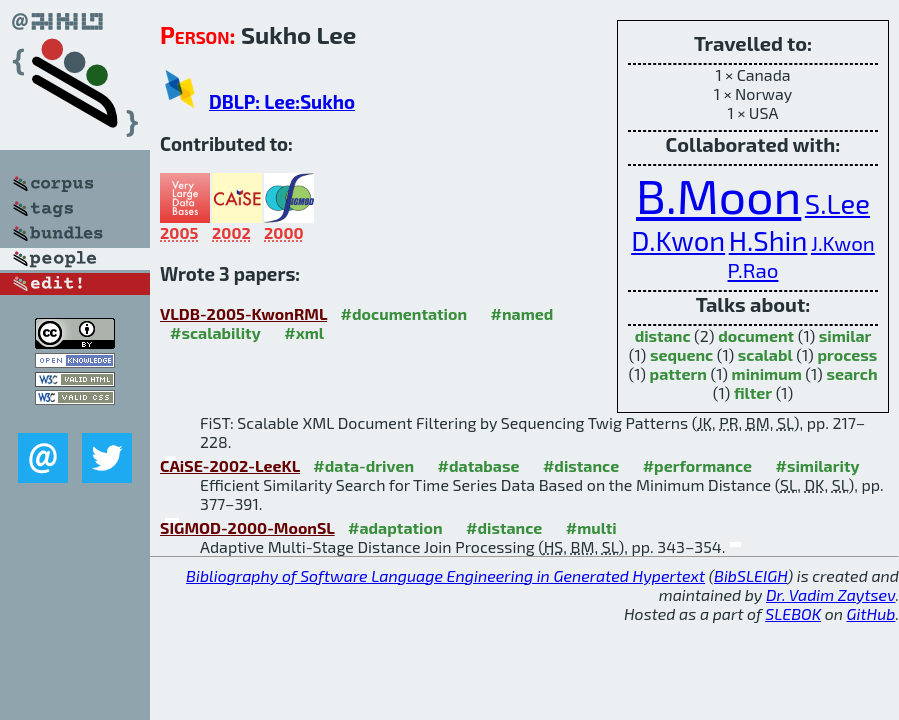 The height and width of the screenshot is (720, 899). I want to click on #adaptation, so click(395, 527).